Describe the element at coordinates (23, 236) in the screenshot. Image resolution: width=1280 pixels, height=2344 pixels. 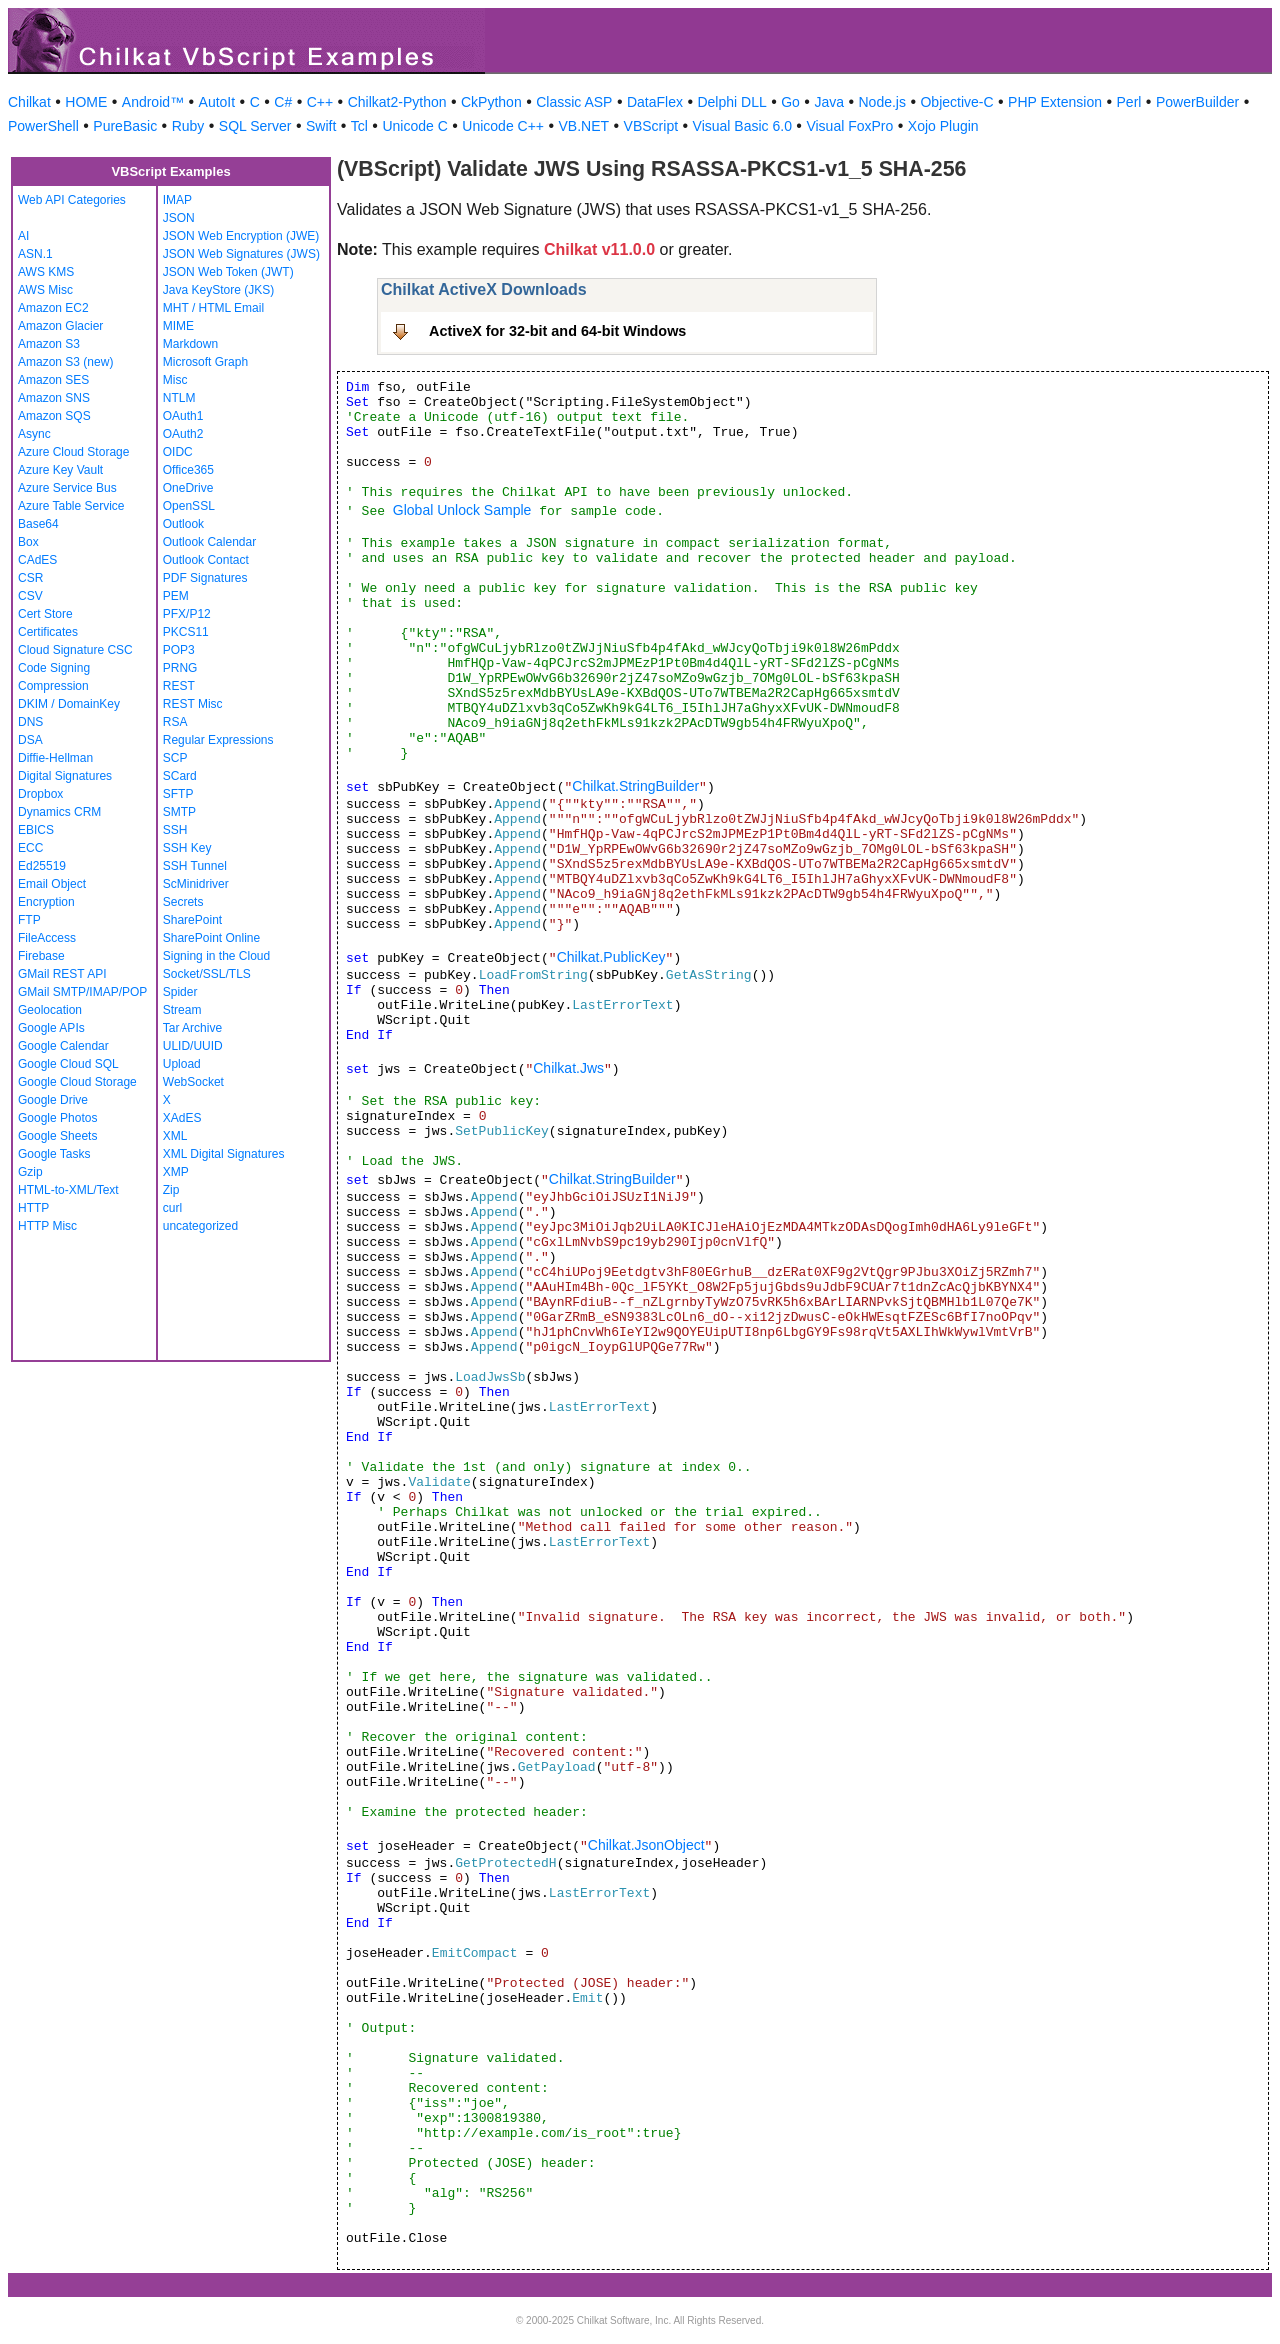
I see `AI` at that location.